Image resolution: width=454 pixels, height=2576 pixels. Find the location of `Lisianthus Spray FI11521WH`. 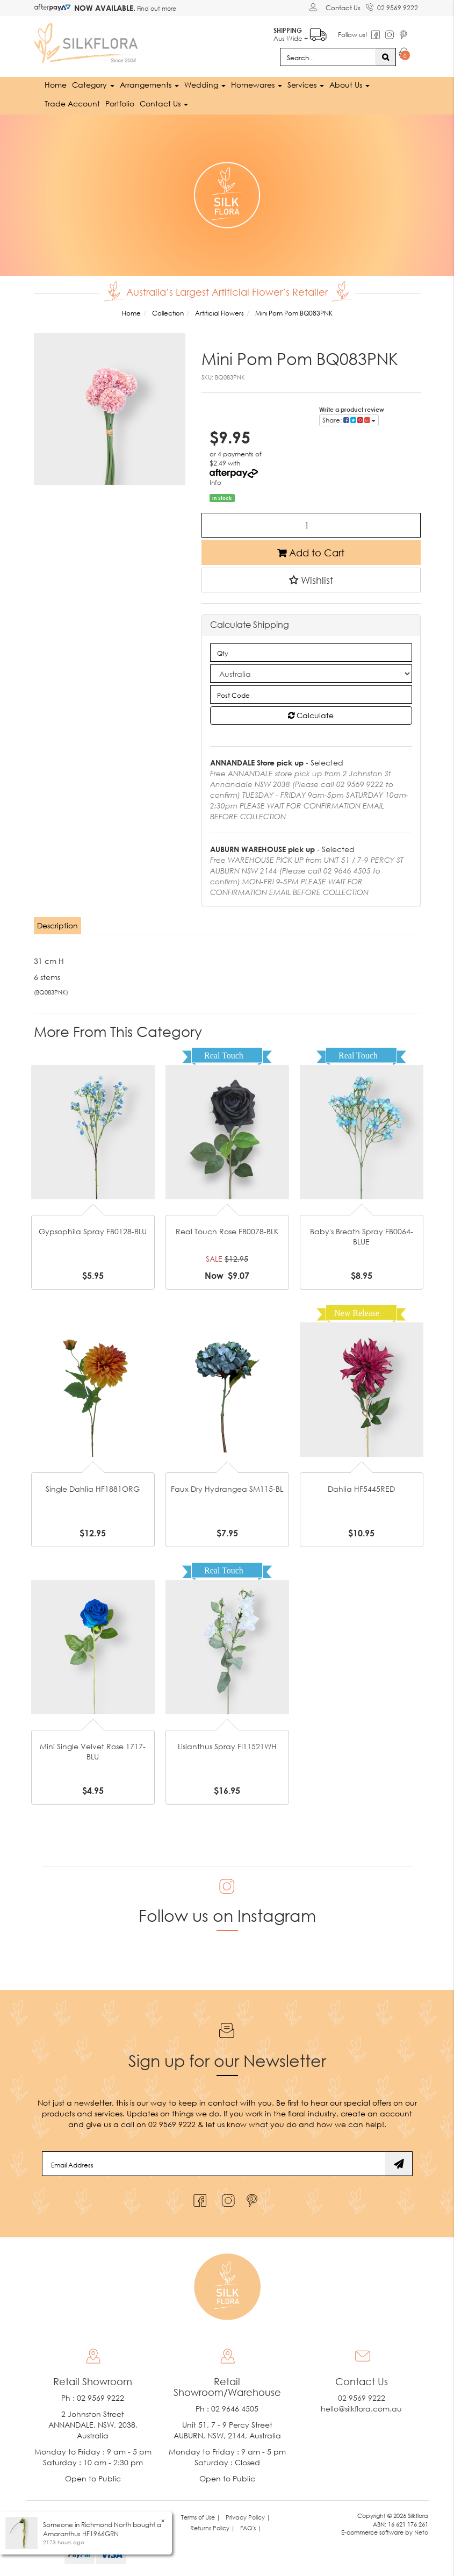

Lisianthus Spray FI11521WH is located at coordinates (227, 1745).